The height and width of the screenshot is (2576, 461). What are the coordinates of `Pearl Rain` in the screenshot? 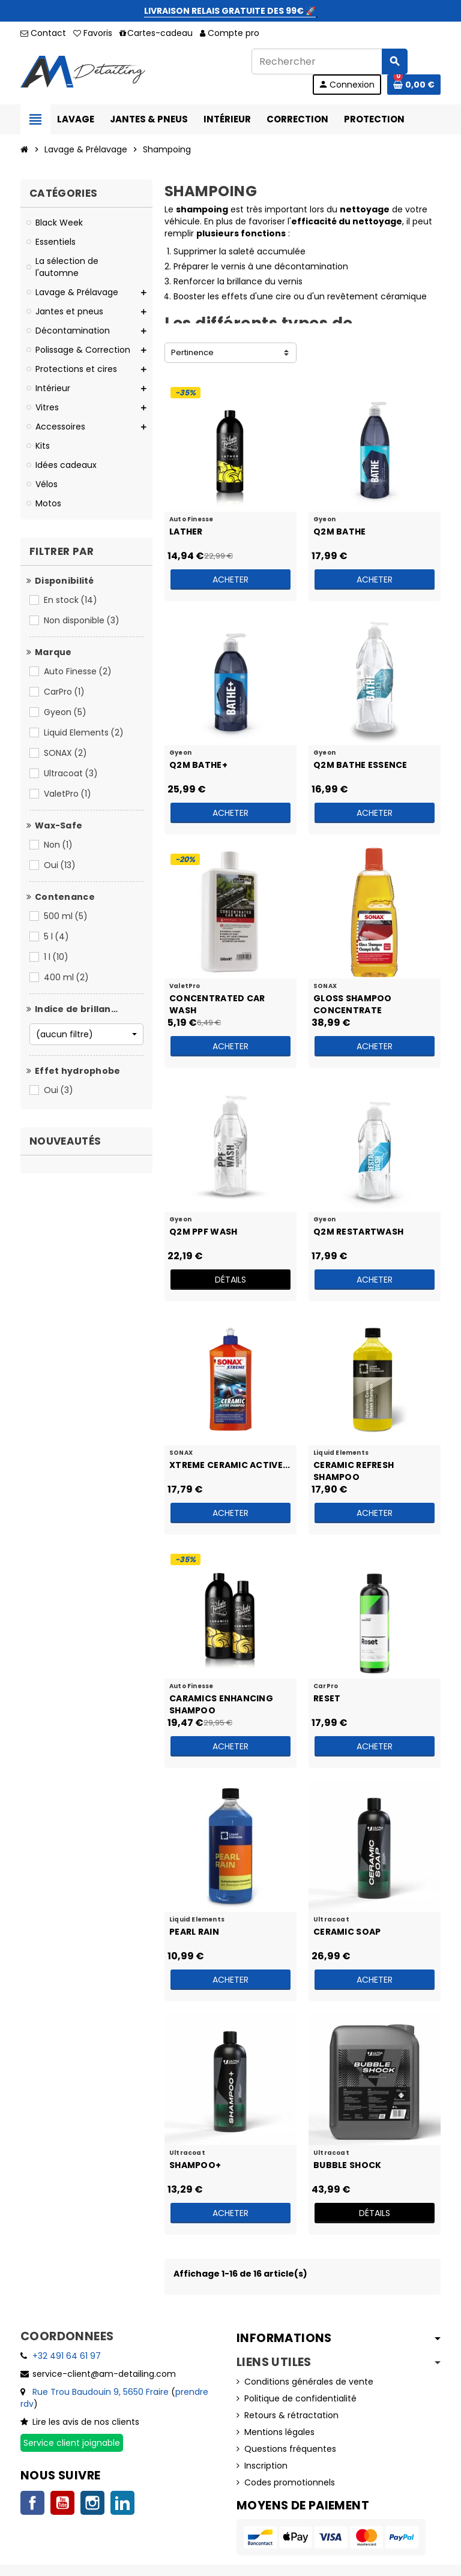 It's located at (194, 1932).